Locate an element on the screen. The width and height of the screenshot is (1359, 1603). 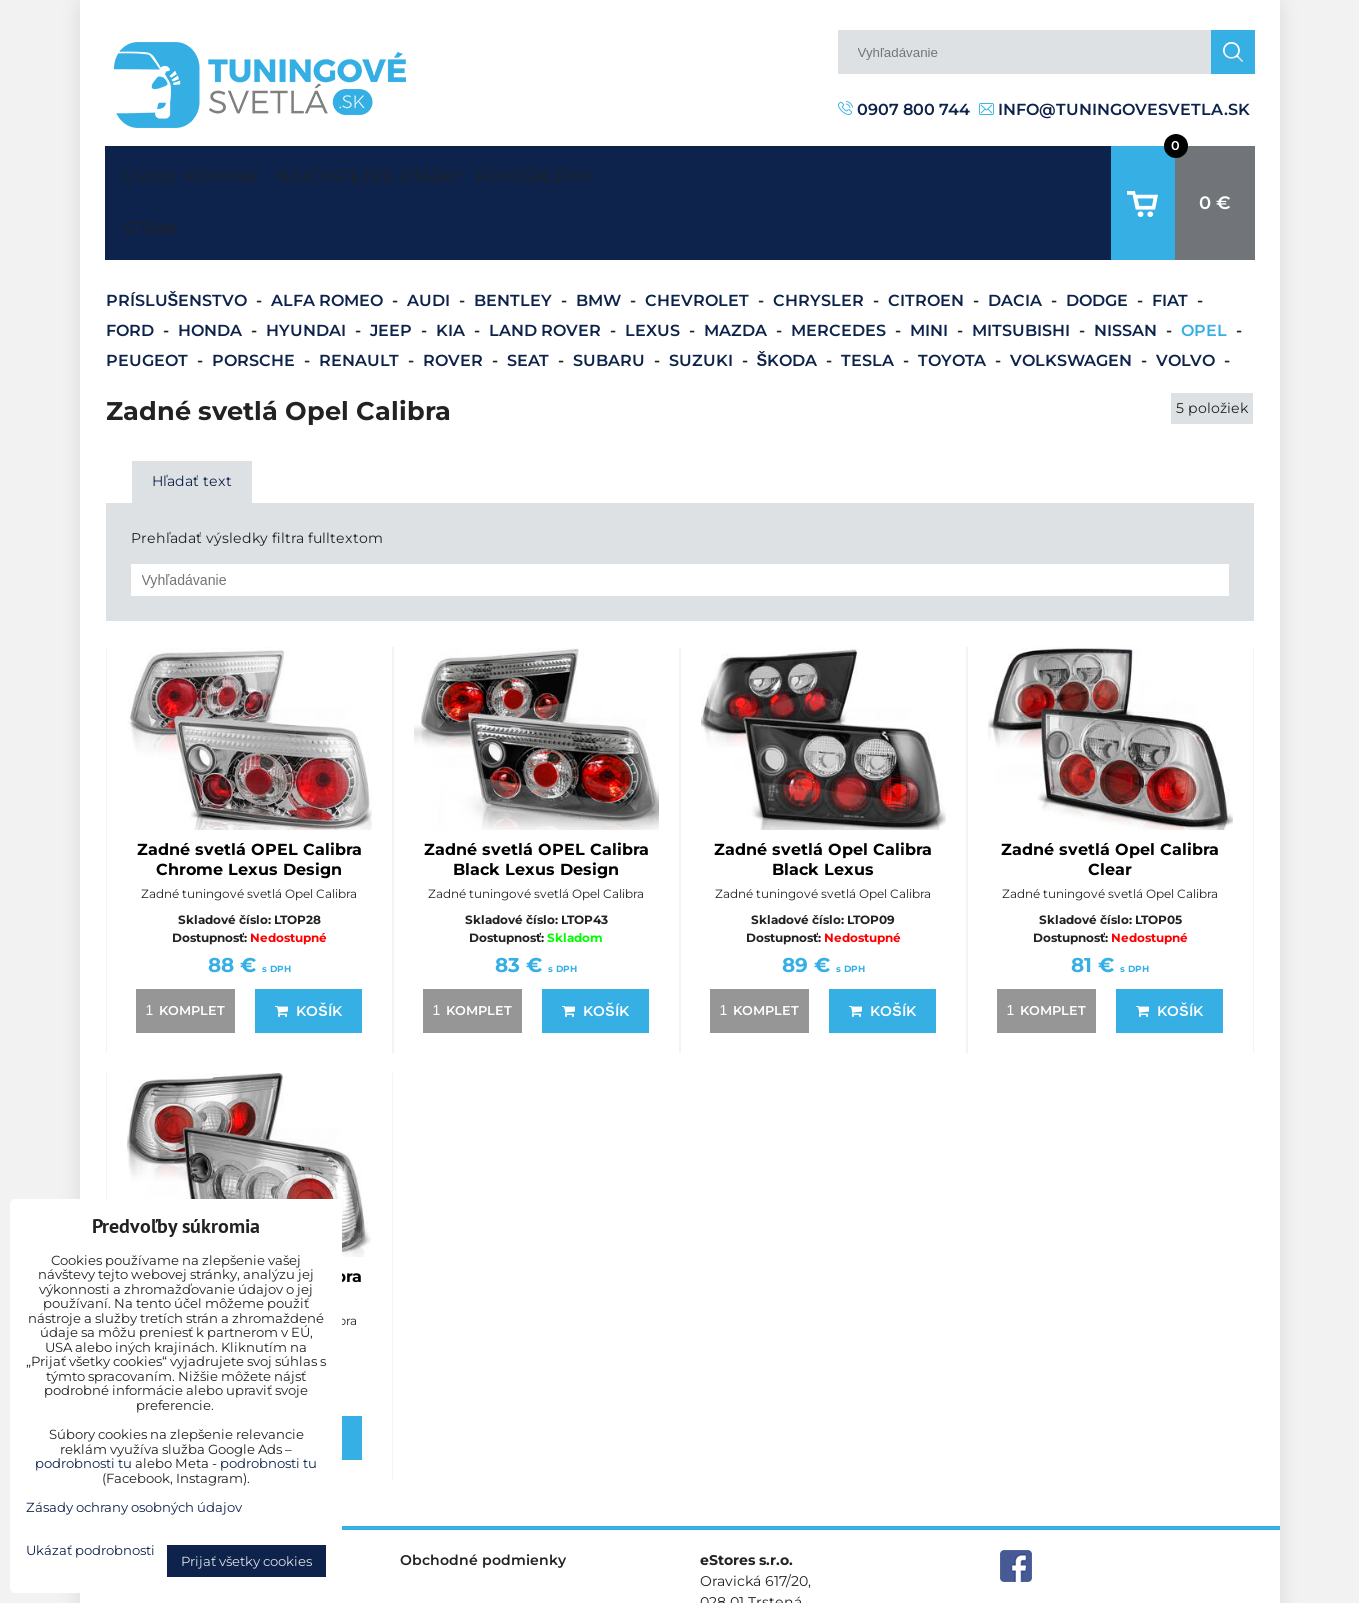
Subaru is located at coordinates (611, 298).